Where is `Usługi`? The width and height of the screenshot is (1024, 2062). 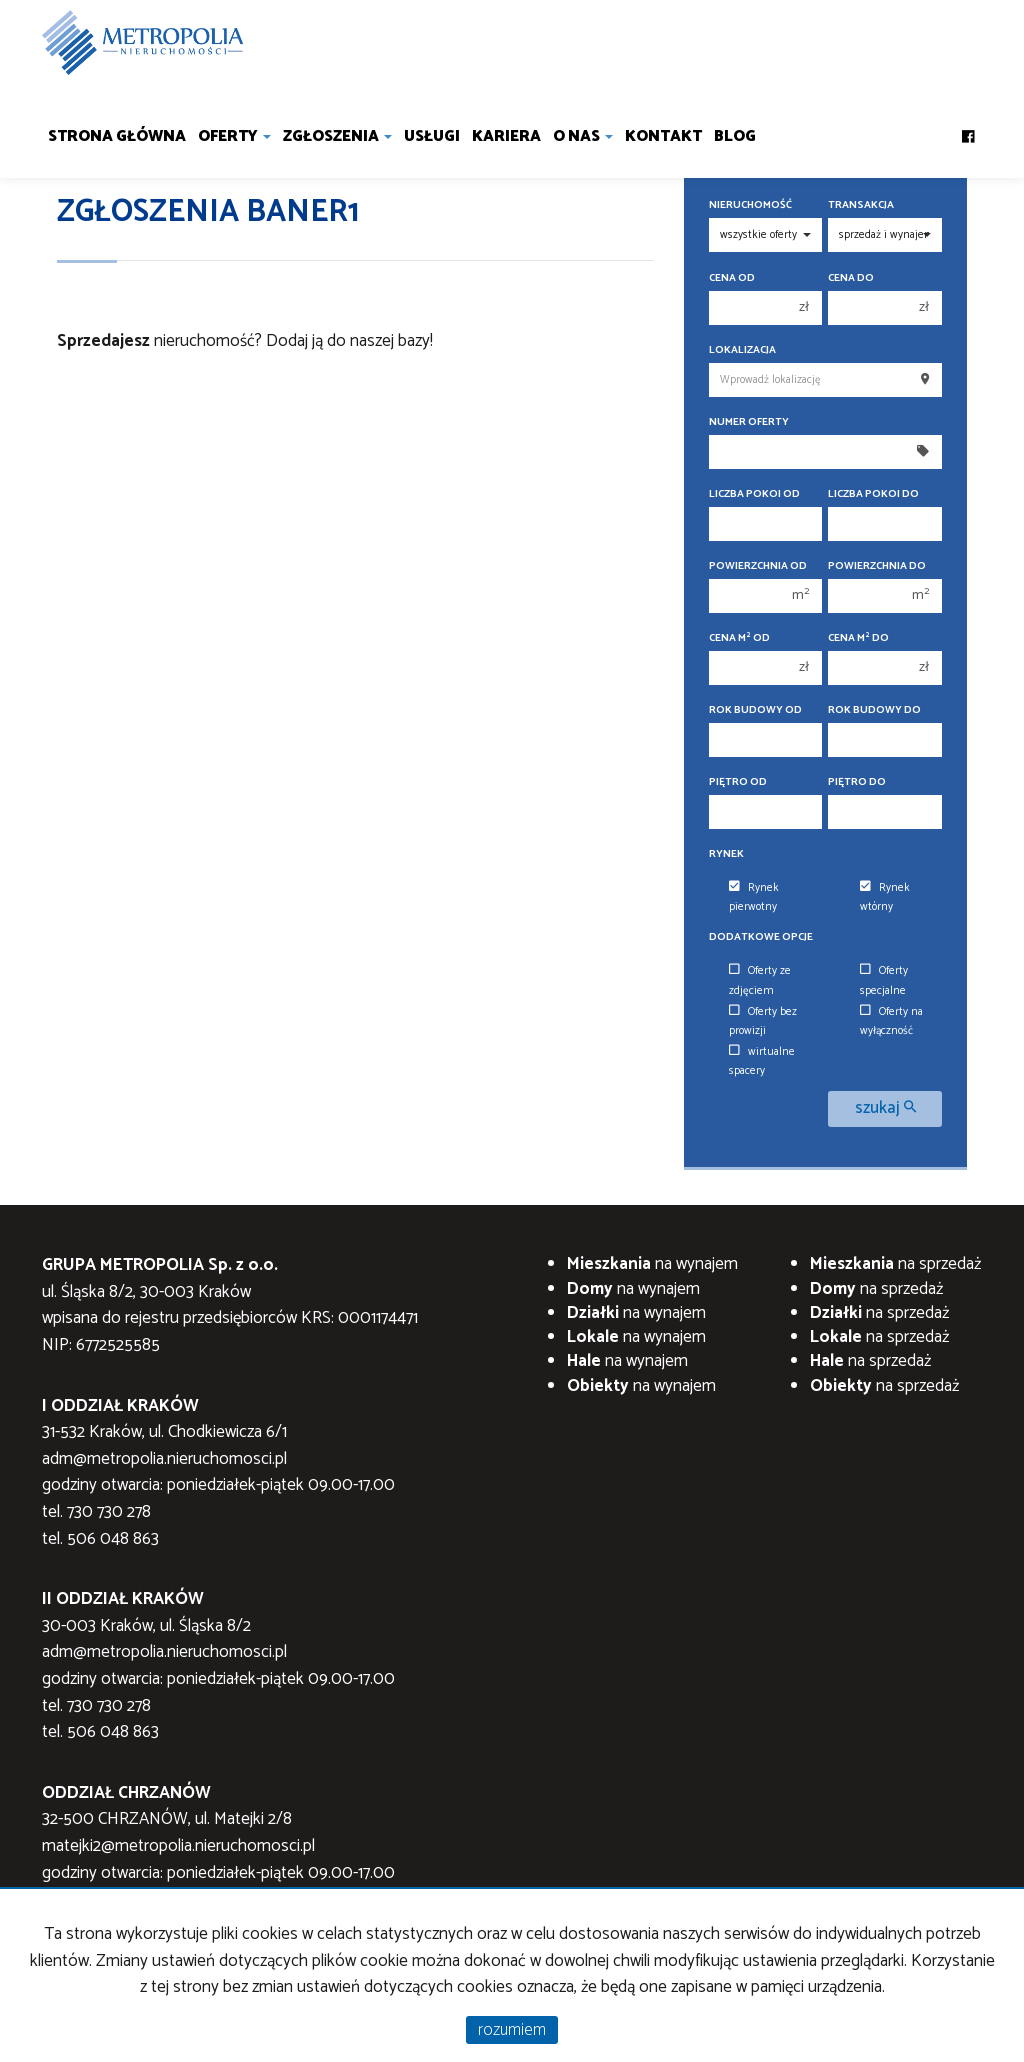 Usługi is located at coordinates (432, 136).